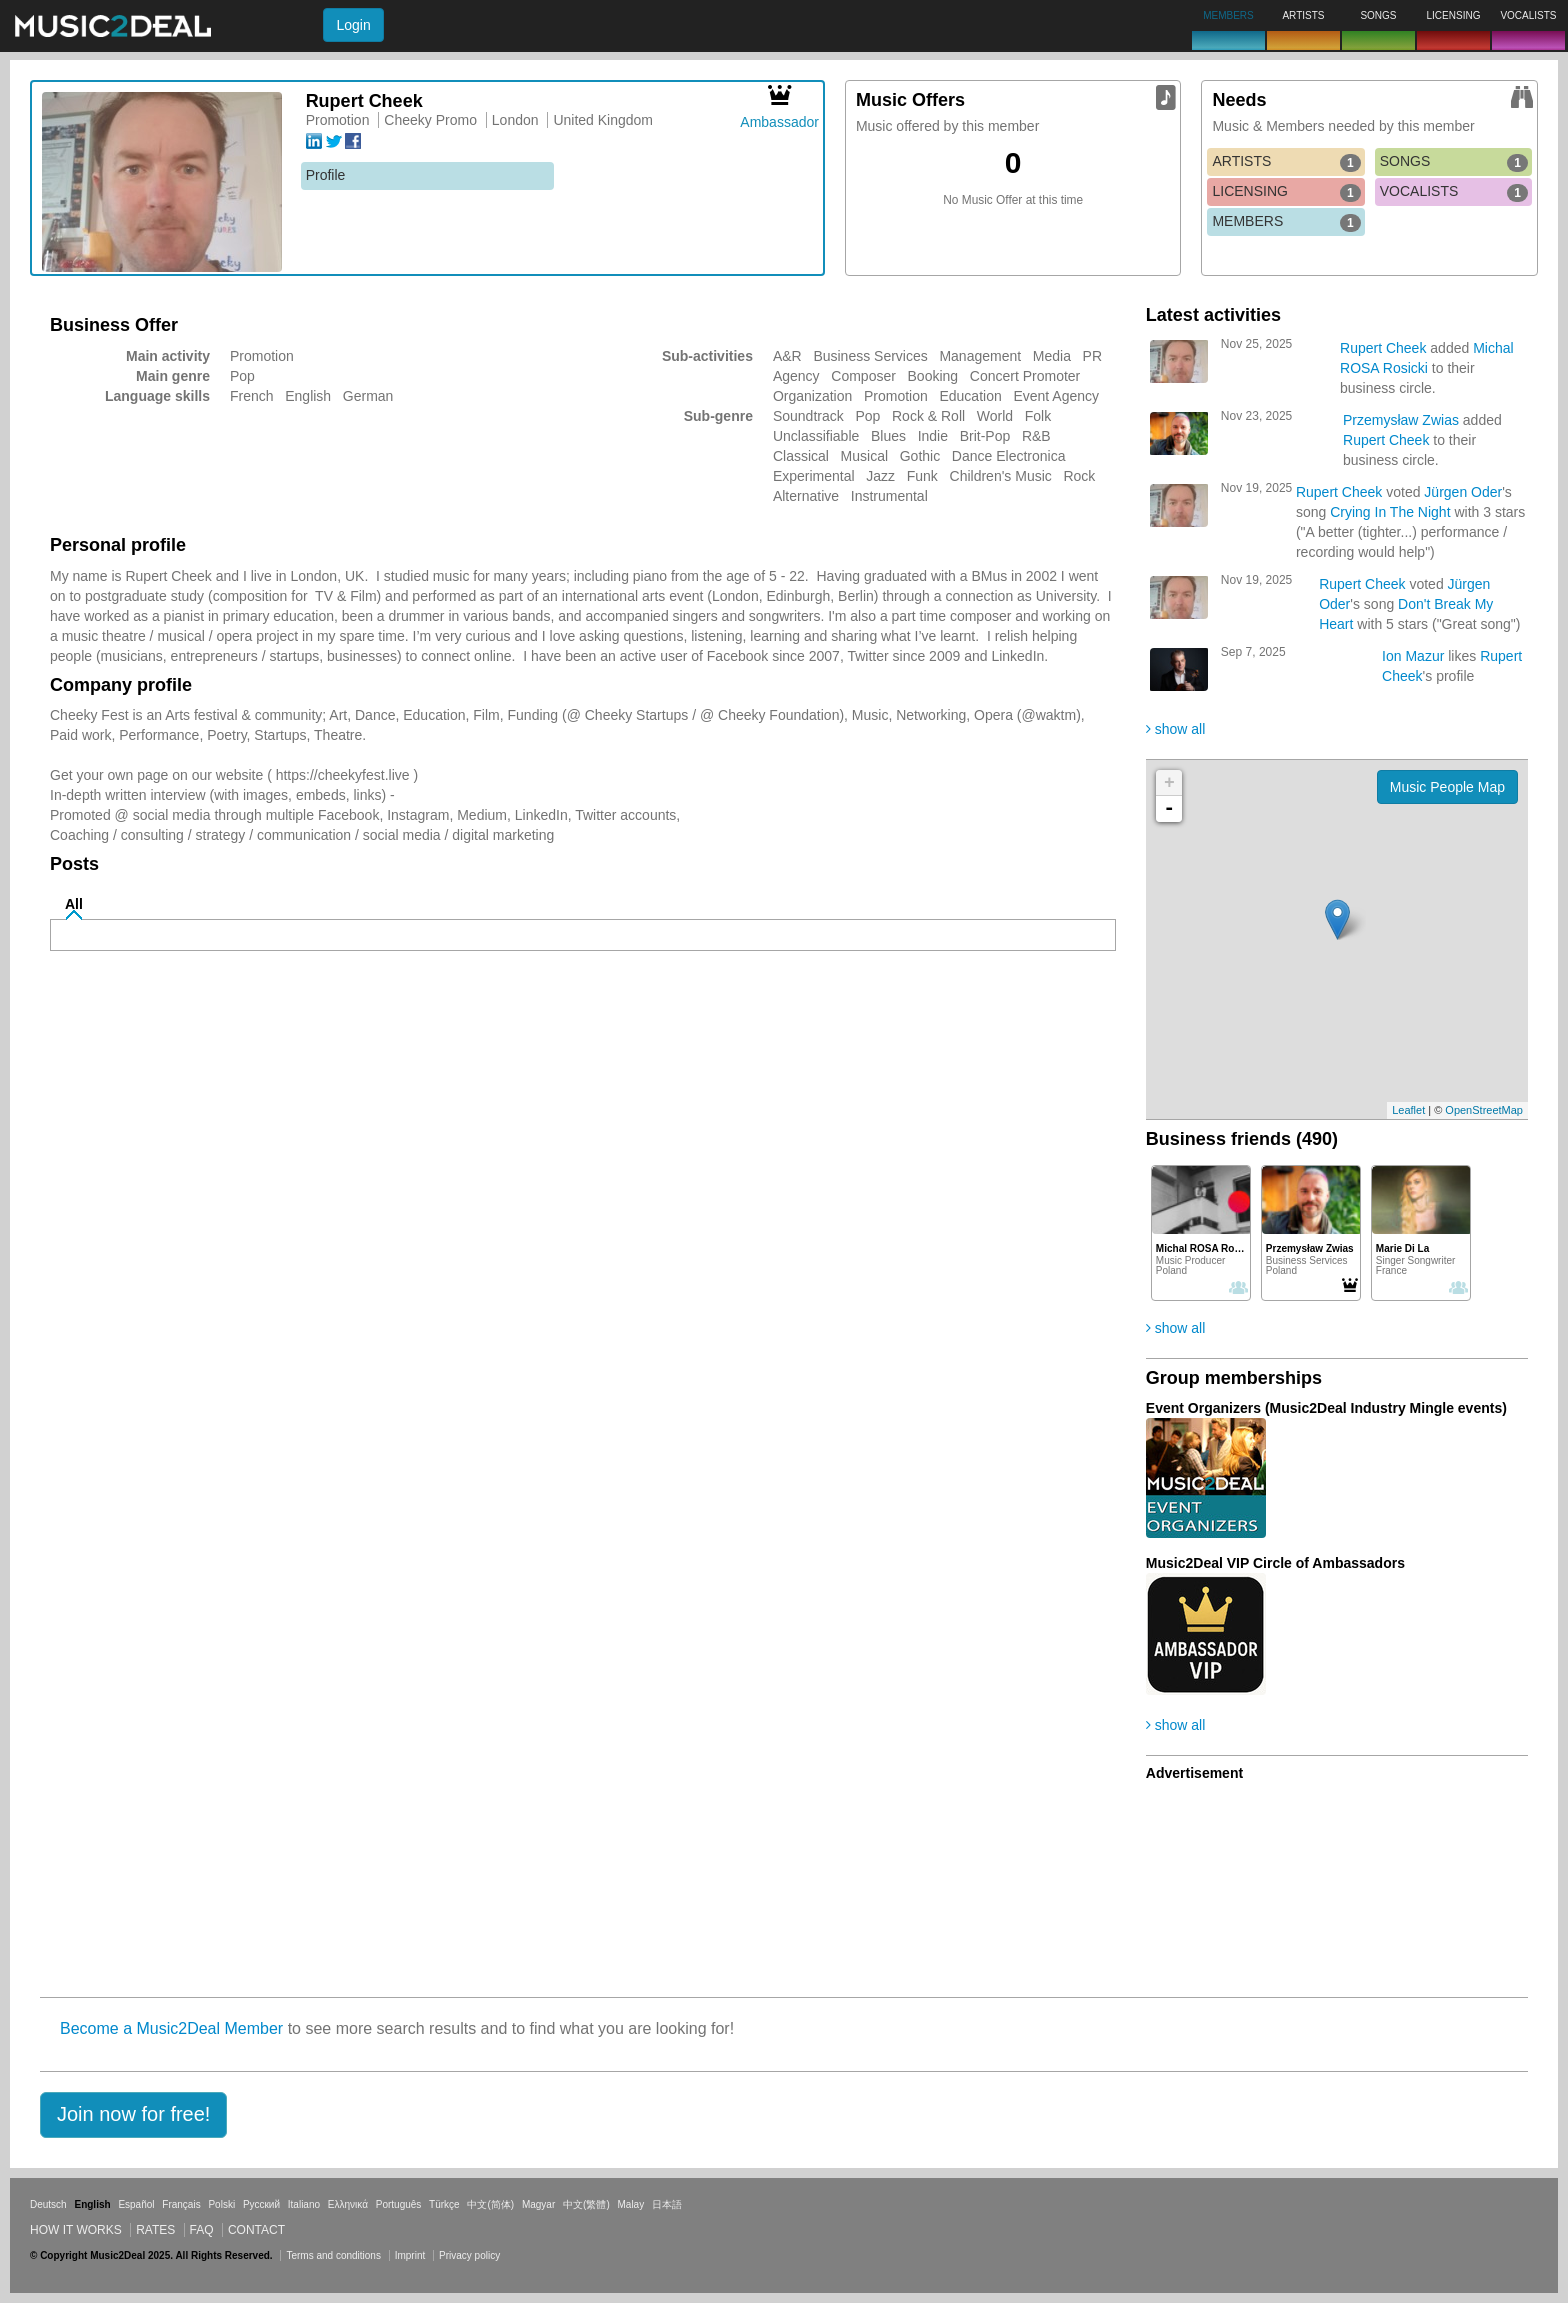  Describe the element at coordinates (538, 2204) in the screenshot. I see `Magyar` at that location.